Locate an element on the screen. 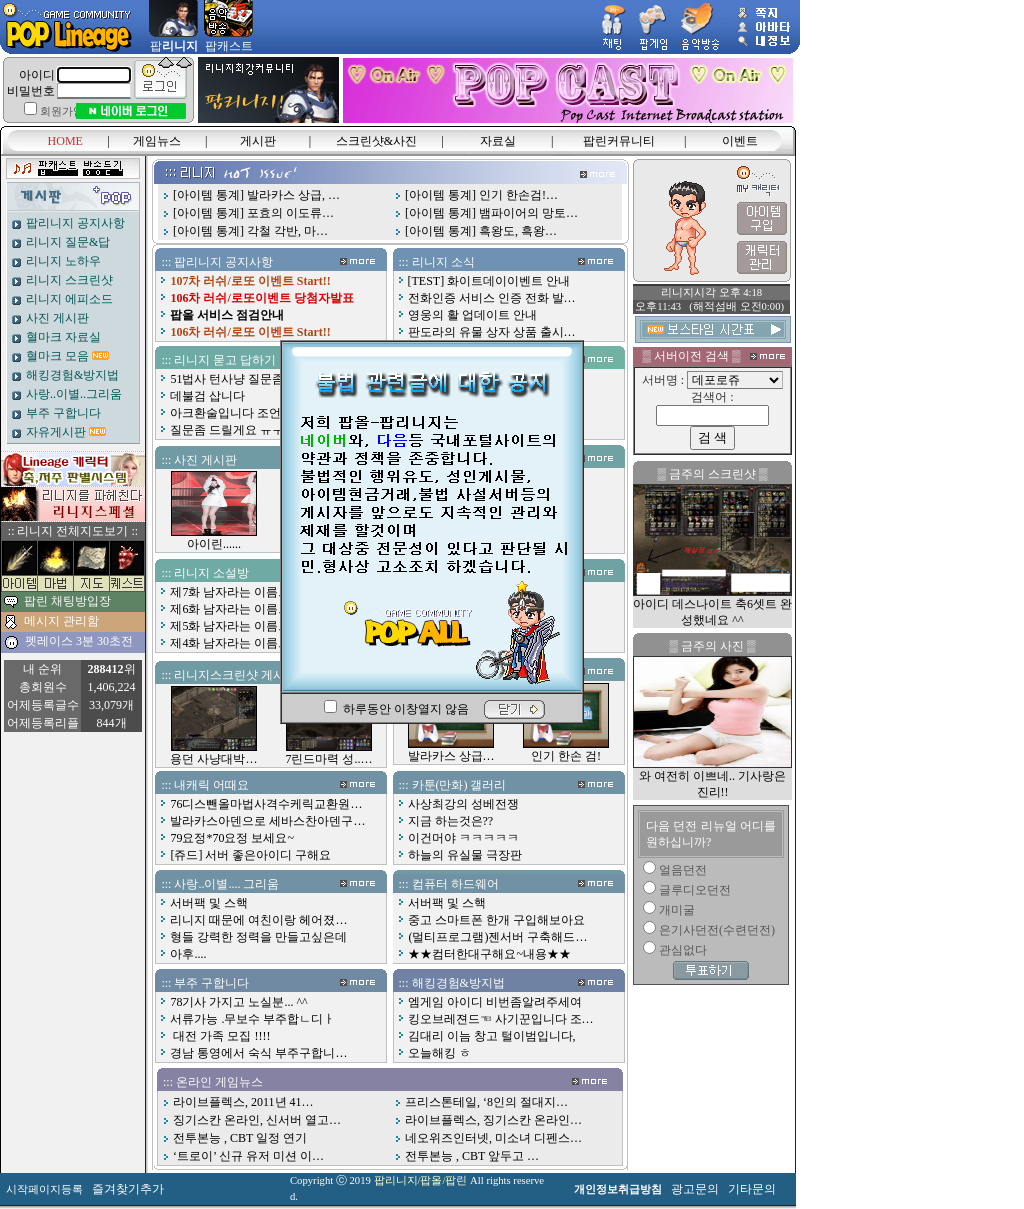  중고 스마트폰 한개 구입해보아요 is located at coordinates (496, 920).